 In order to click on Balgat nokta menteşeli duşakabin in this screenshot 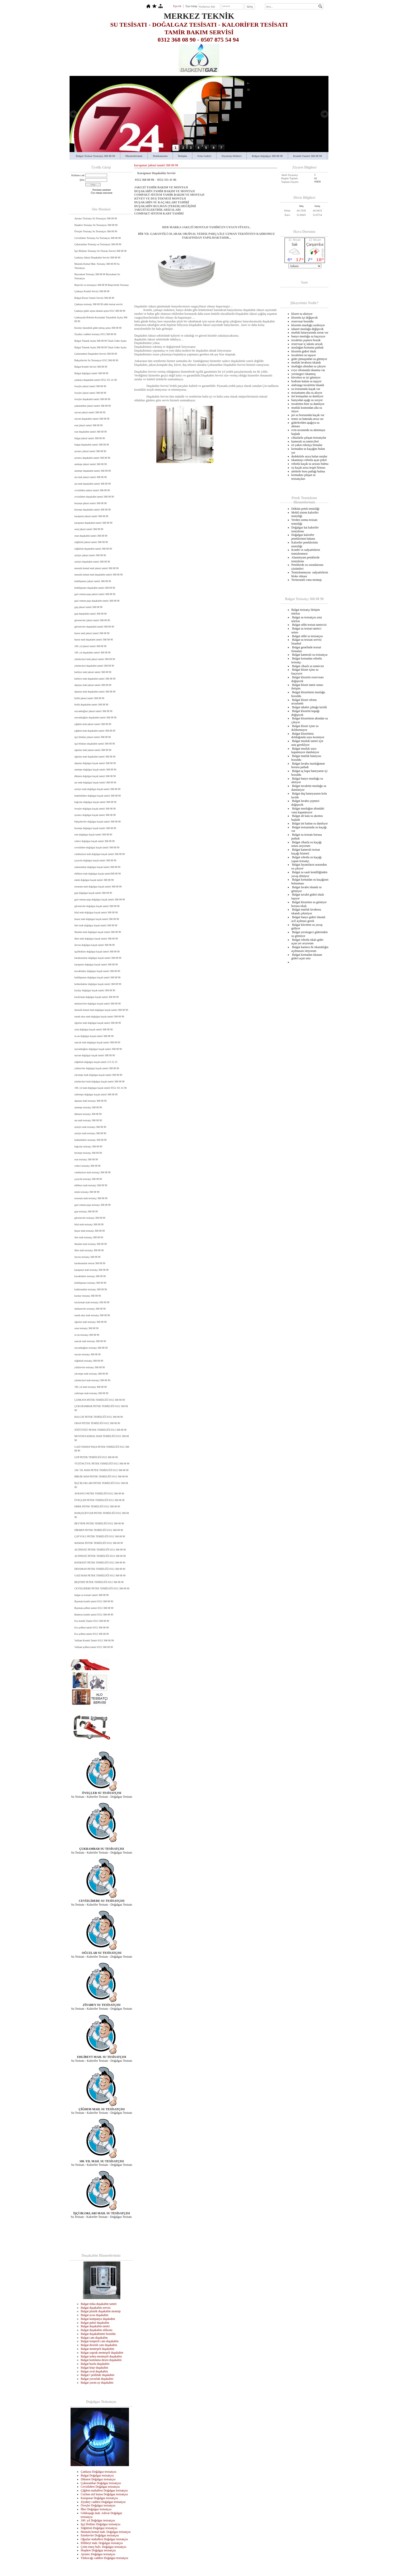, I will do `click(101, 2356)`.